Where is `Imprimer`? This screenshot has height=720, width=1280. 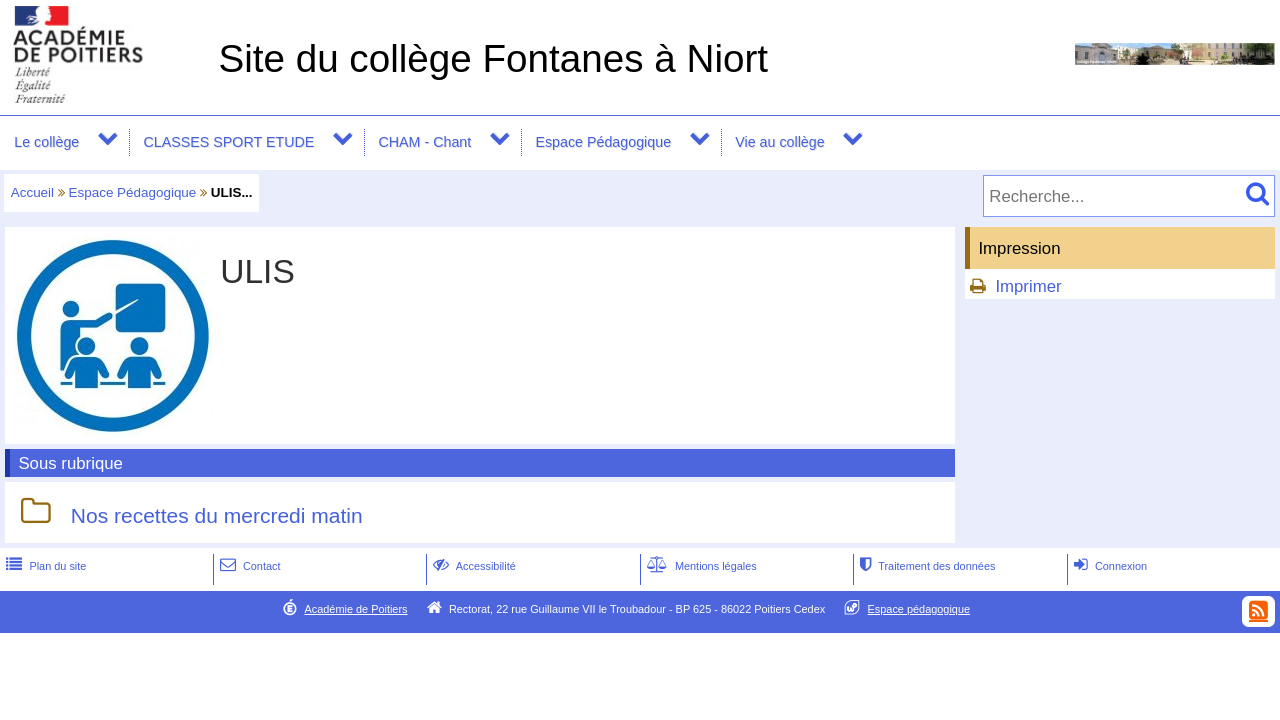
Imprimer is located at coordinates (1028, 286).